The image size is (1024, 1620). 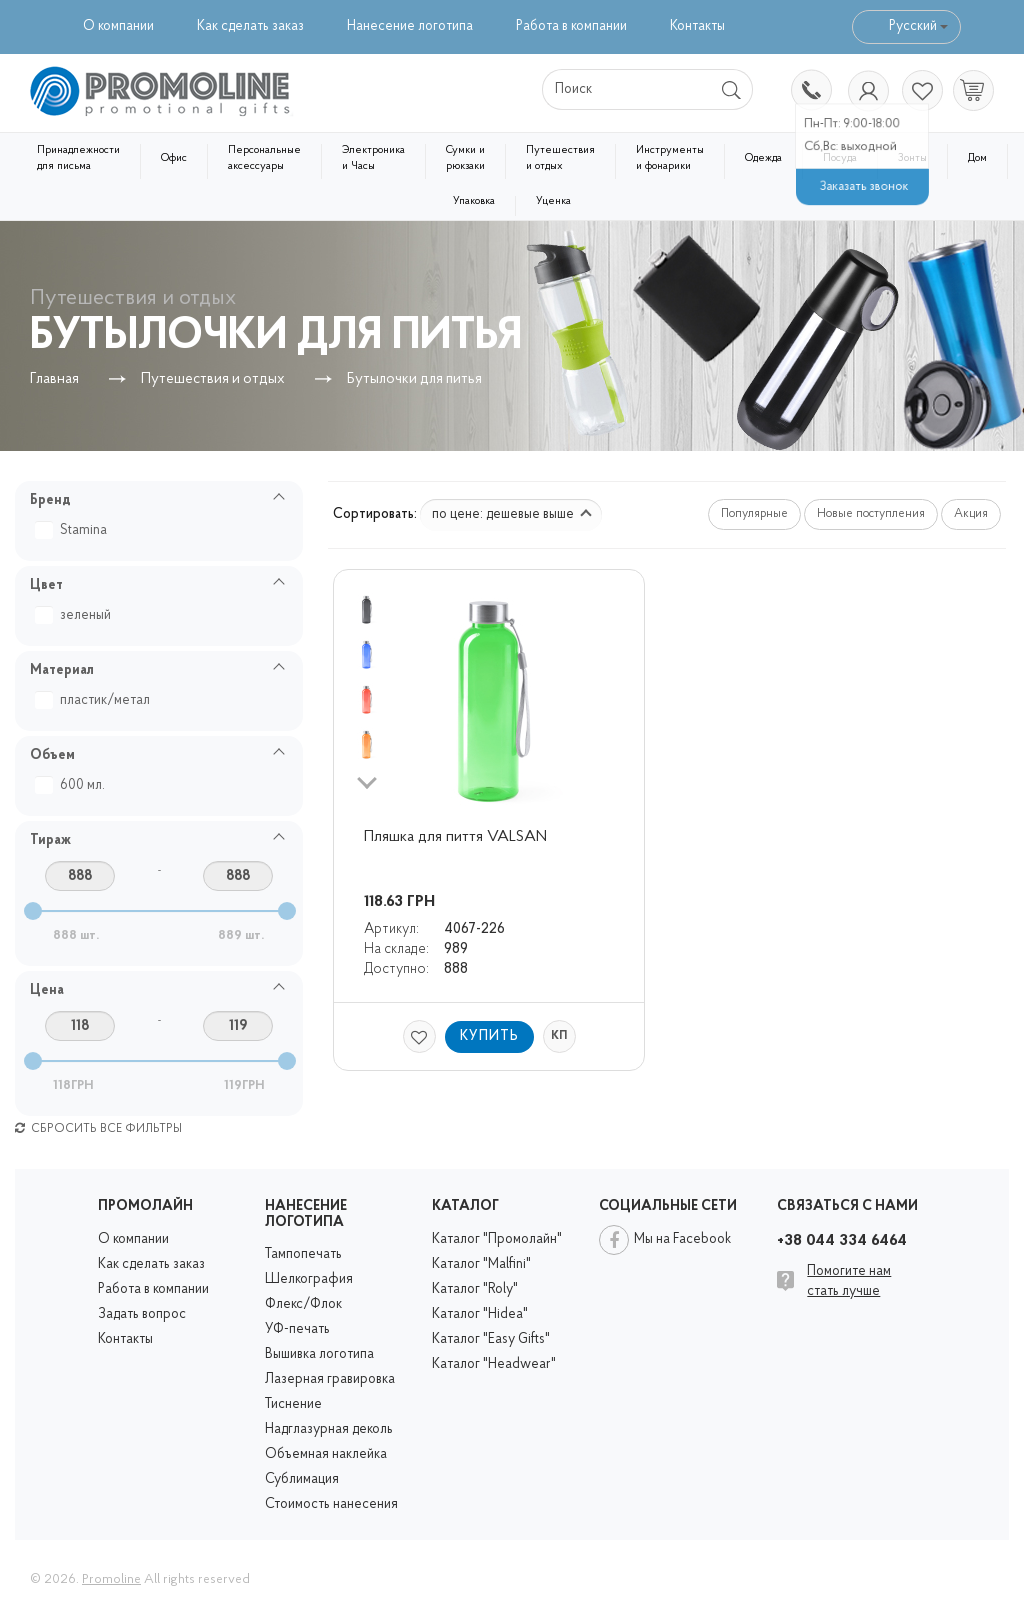 I want to click on Тиснение, so click(x=293, y=1404).